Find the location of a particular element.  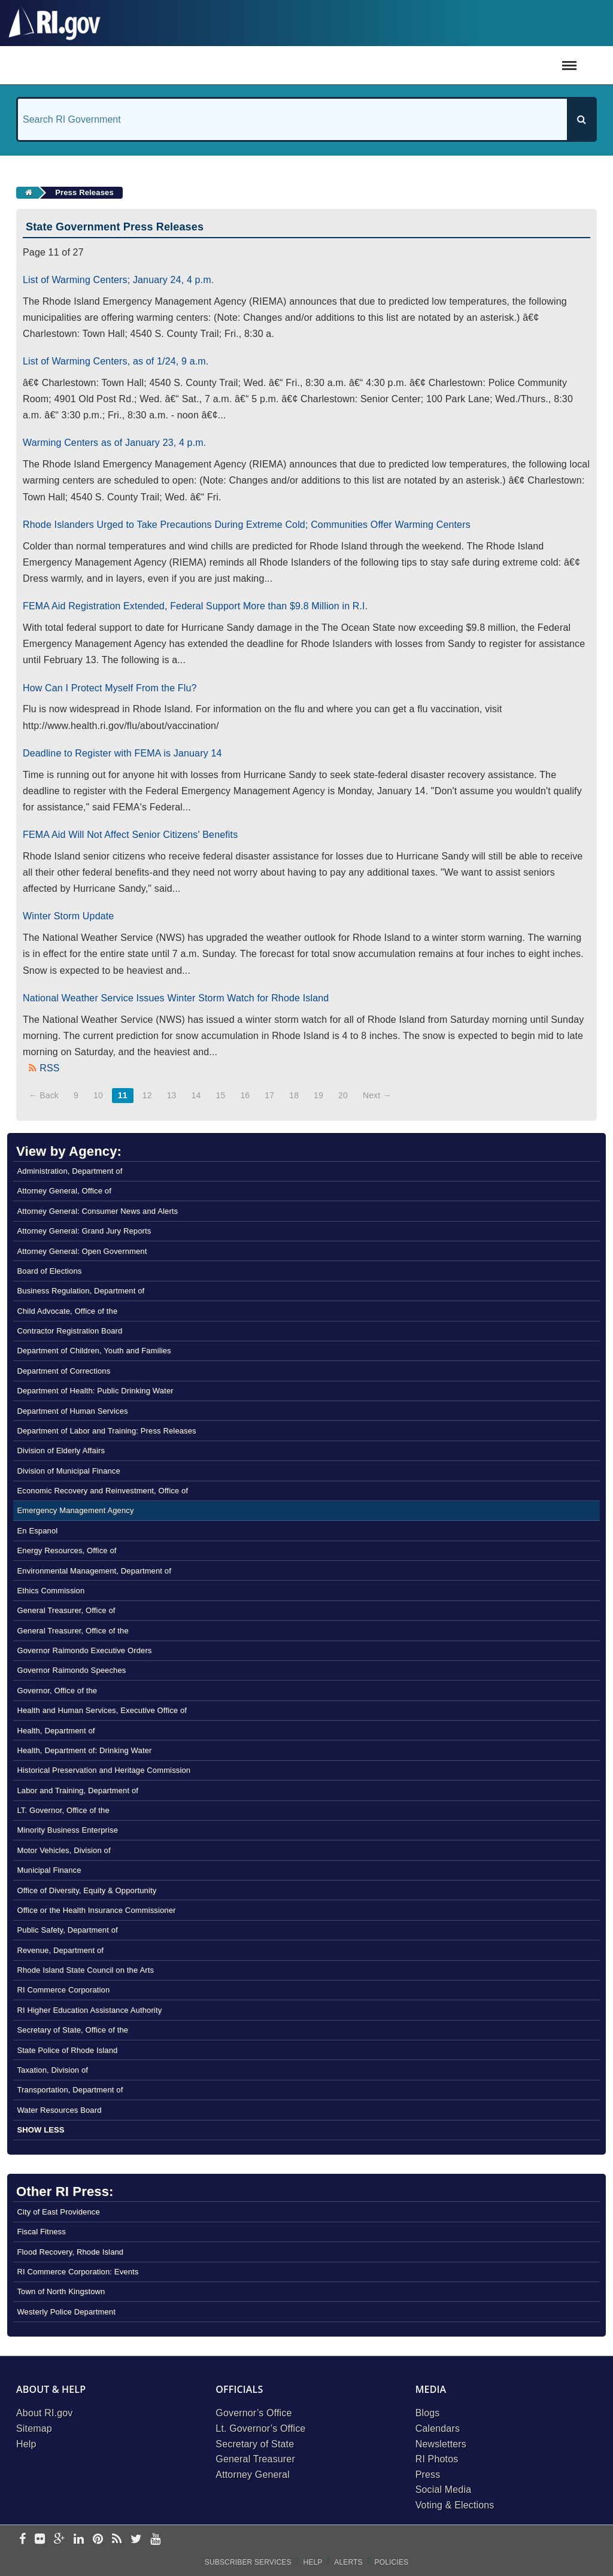

19 is located at coordinates (318, 1095).